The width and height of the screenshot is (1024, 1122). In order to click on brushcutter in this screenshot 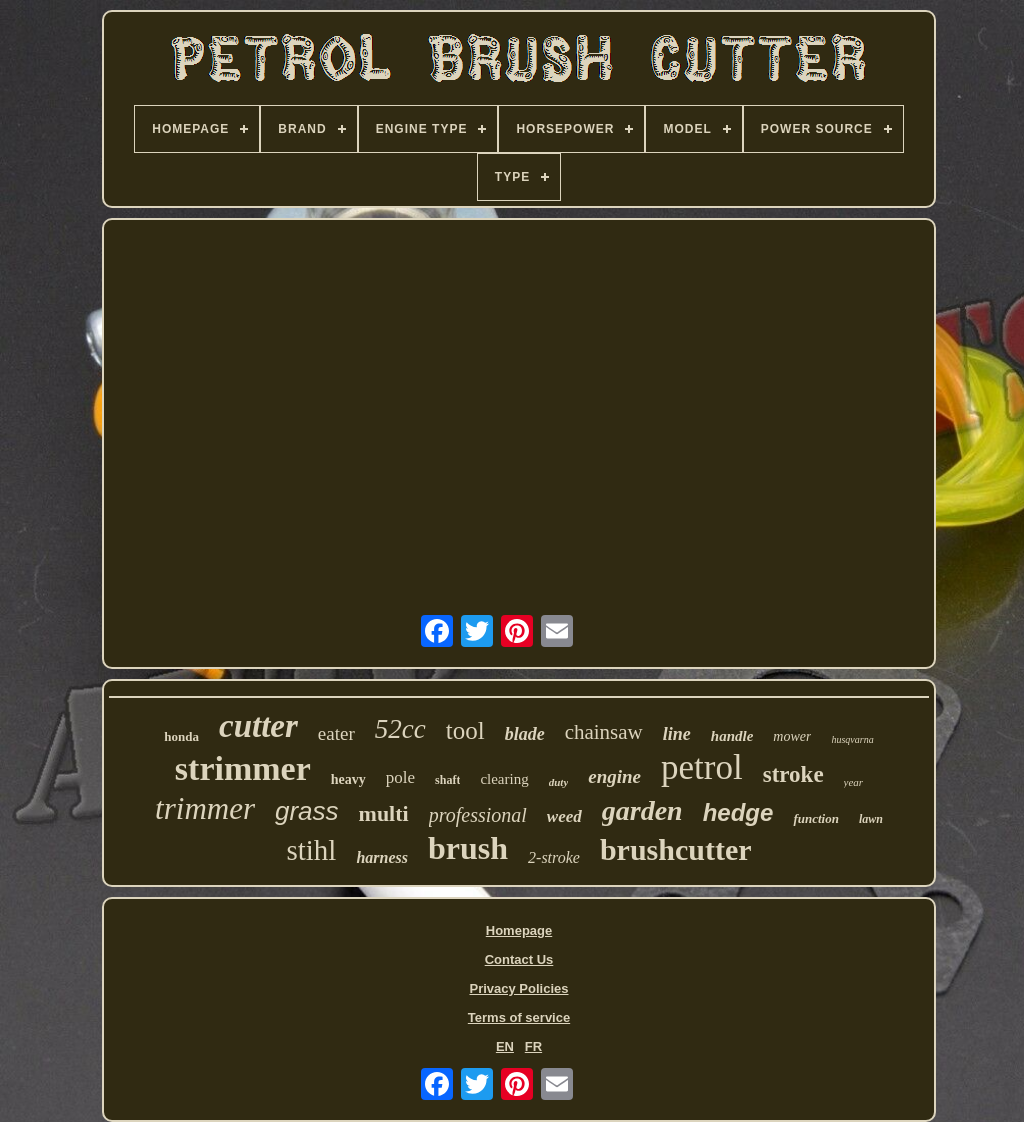, I will do `click(676, 849)`.